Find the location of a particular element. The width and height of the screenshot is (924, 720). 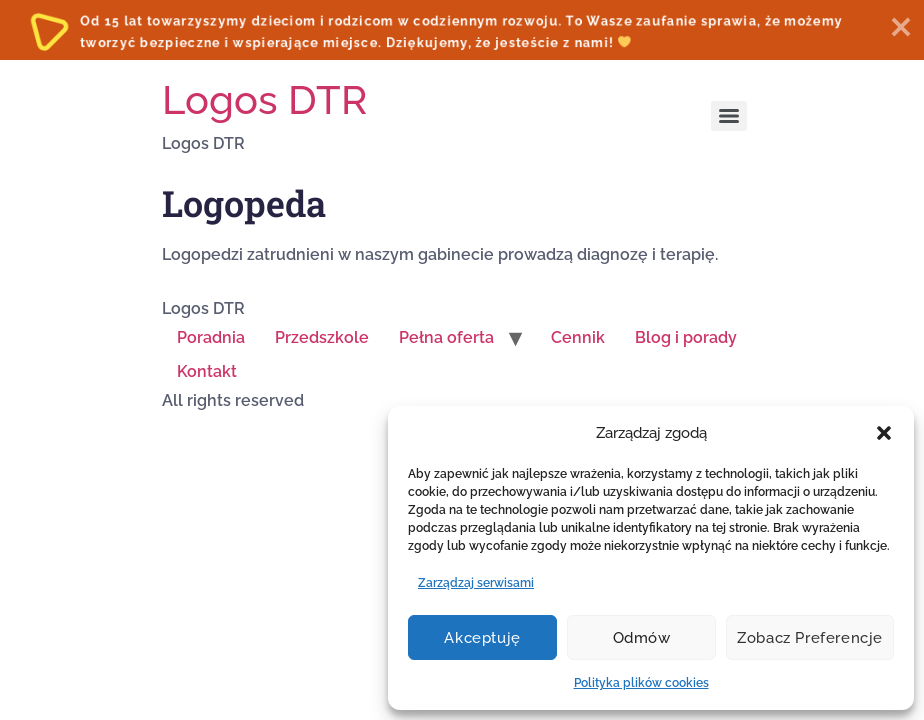

Logos DTR is located at coordinates (264, 99).